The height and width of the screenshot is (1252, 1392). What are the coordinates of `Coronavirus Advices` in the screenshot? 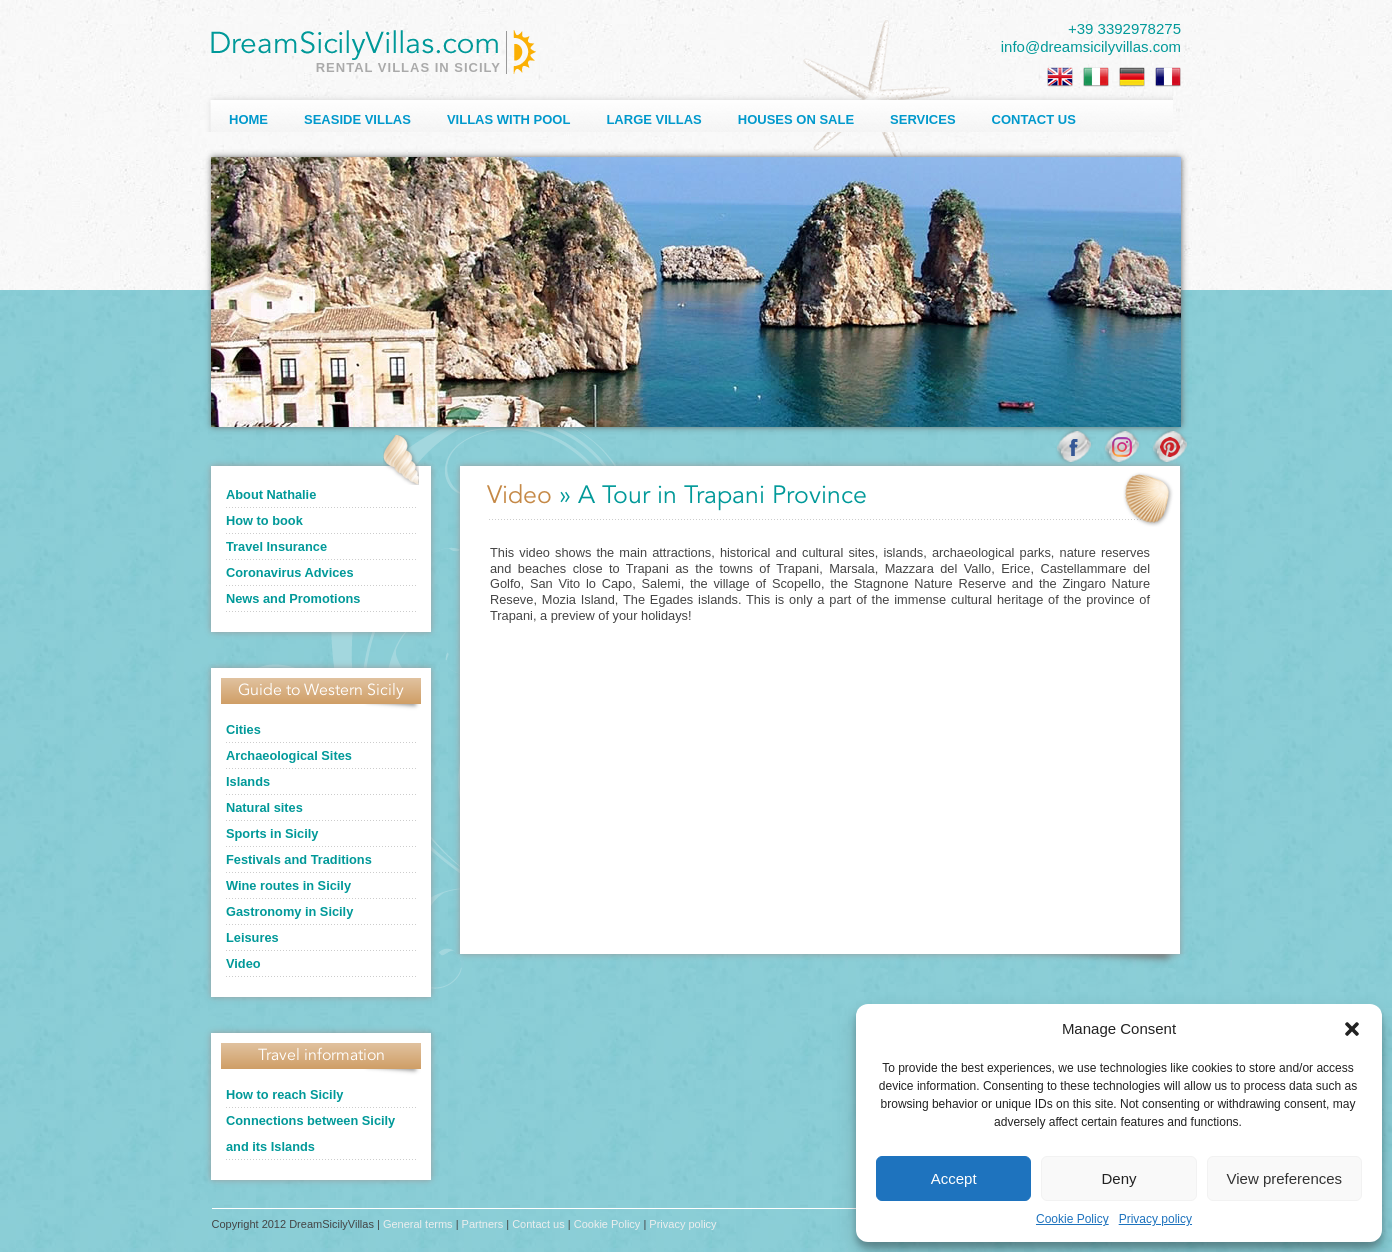 It's located at (290, 572).